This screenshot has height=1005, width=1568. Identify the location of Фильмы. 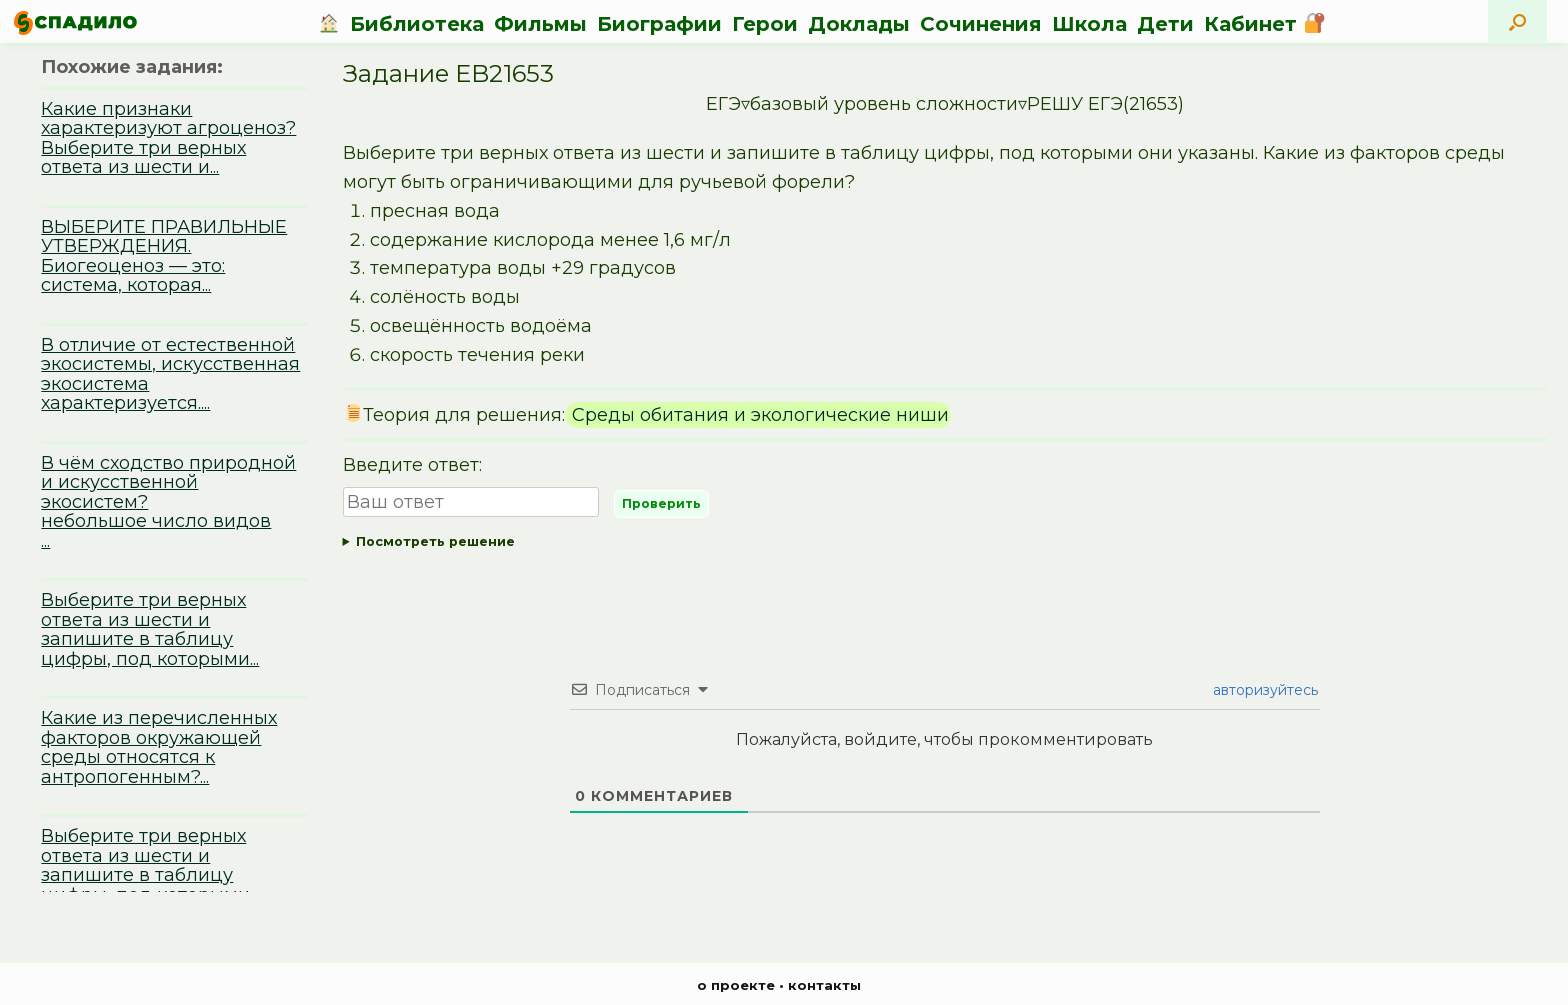
(540, 24).